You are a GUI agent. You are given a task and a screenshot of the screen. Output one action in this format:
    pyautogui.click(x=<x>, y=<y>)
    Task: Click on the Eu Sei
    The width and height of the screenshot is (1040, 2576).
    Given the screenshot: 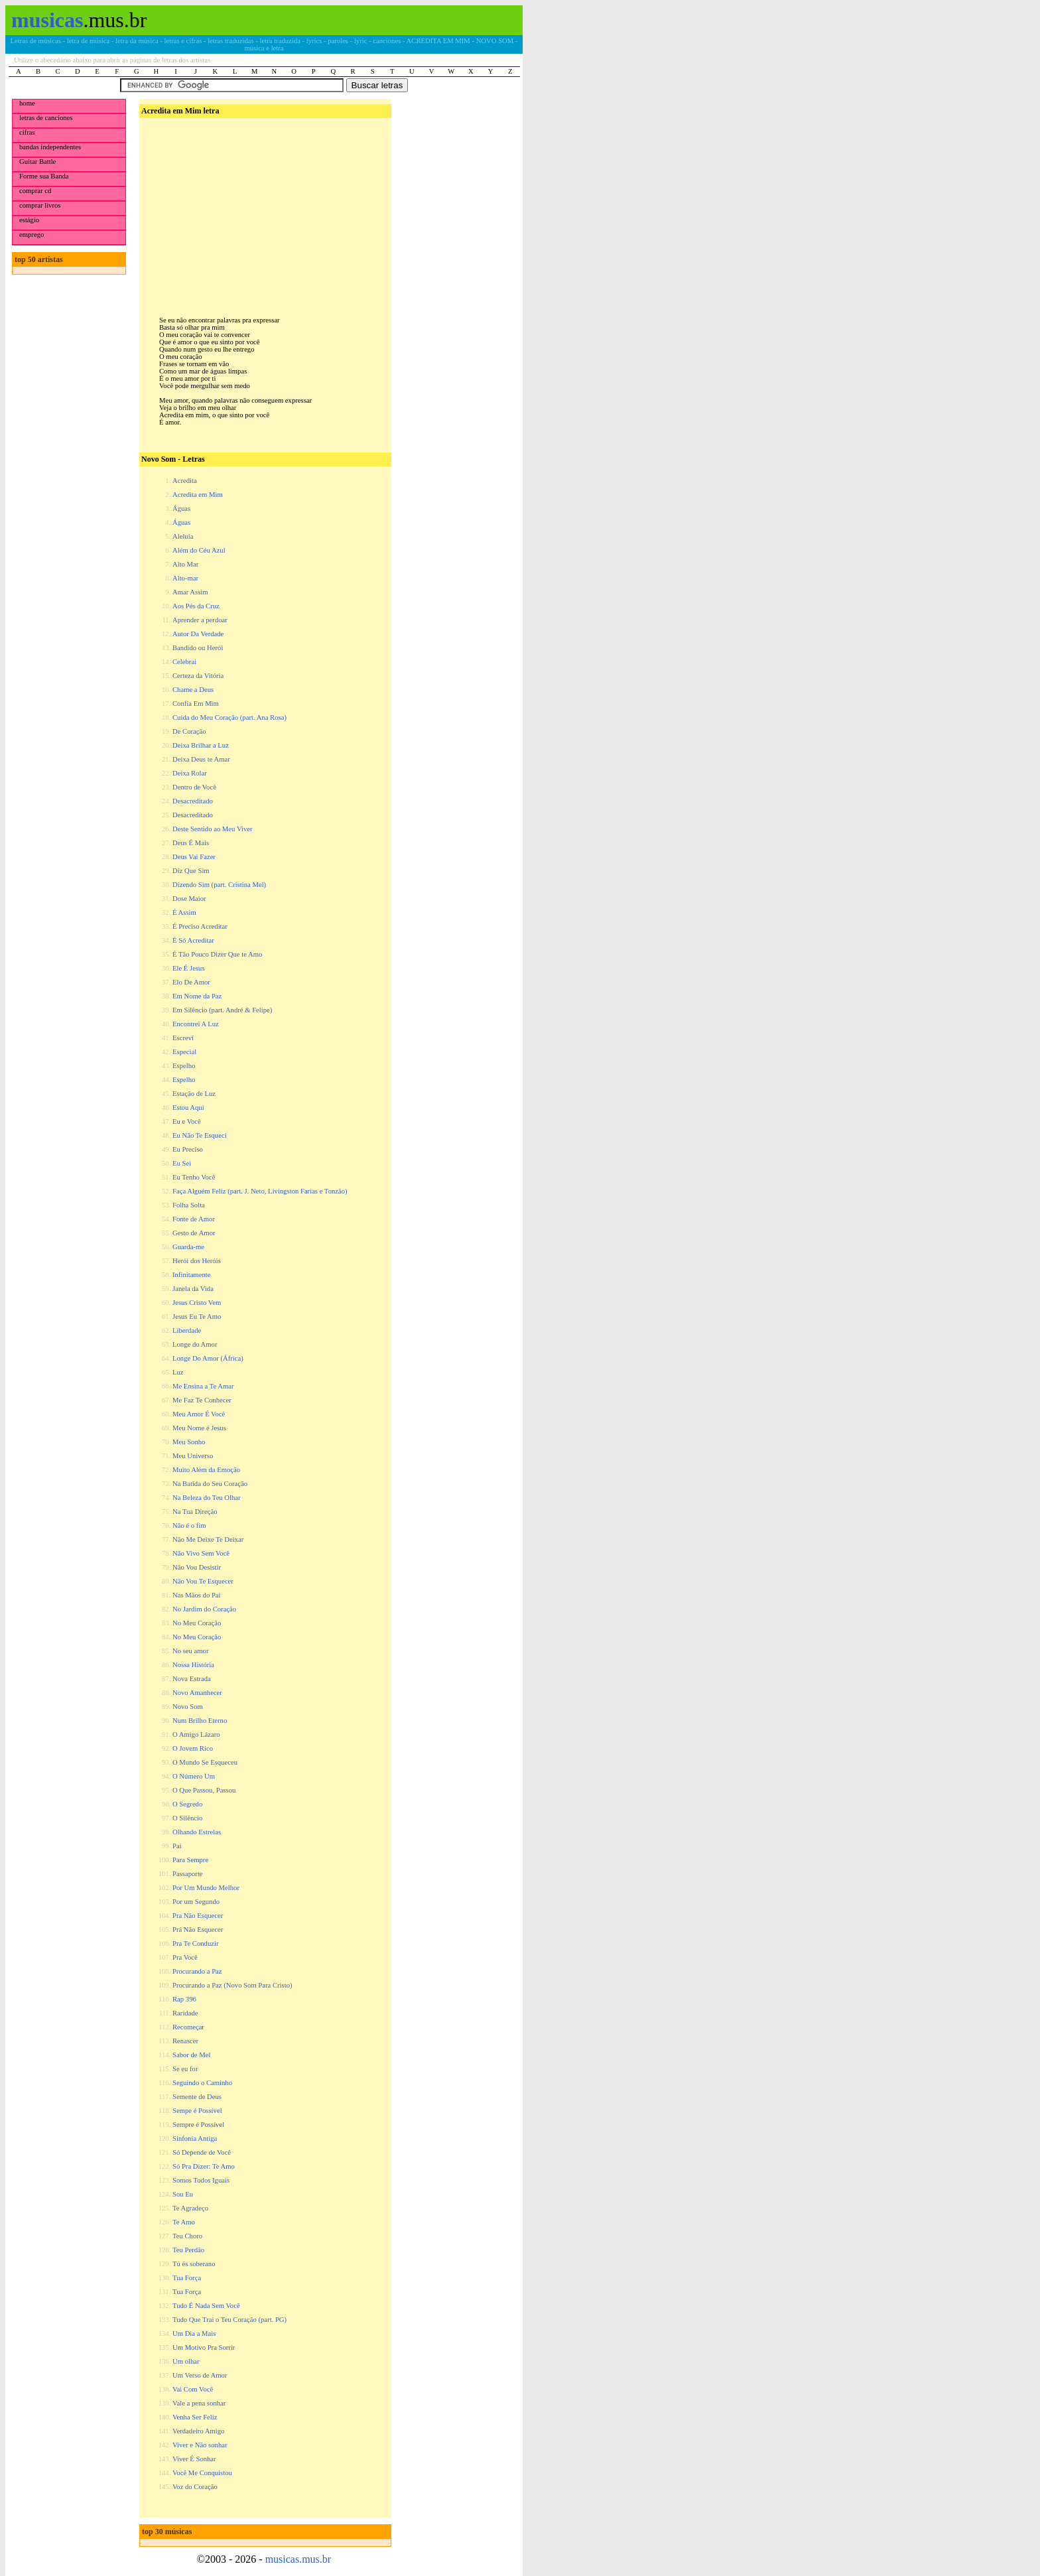 What is the action you would take?
    pyautogui.click(x=181, y=1163)
    